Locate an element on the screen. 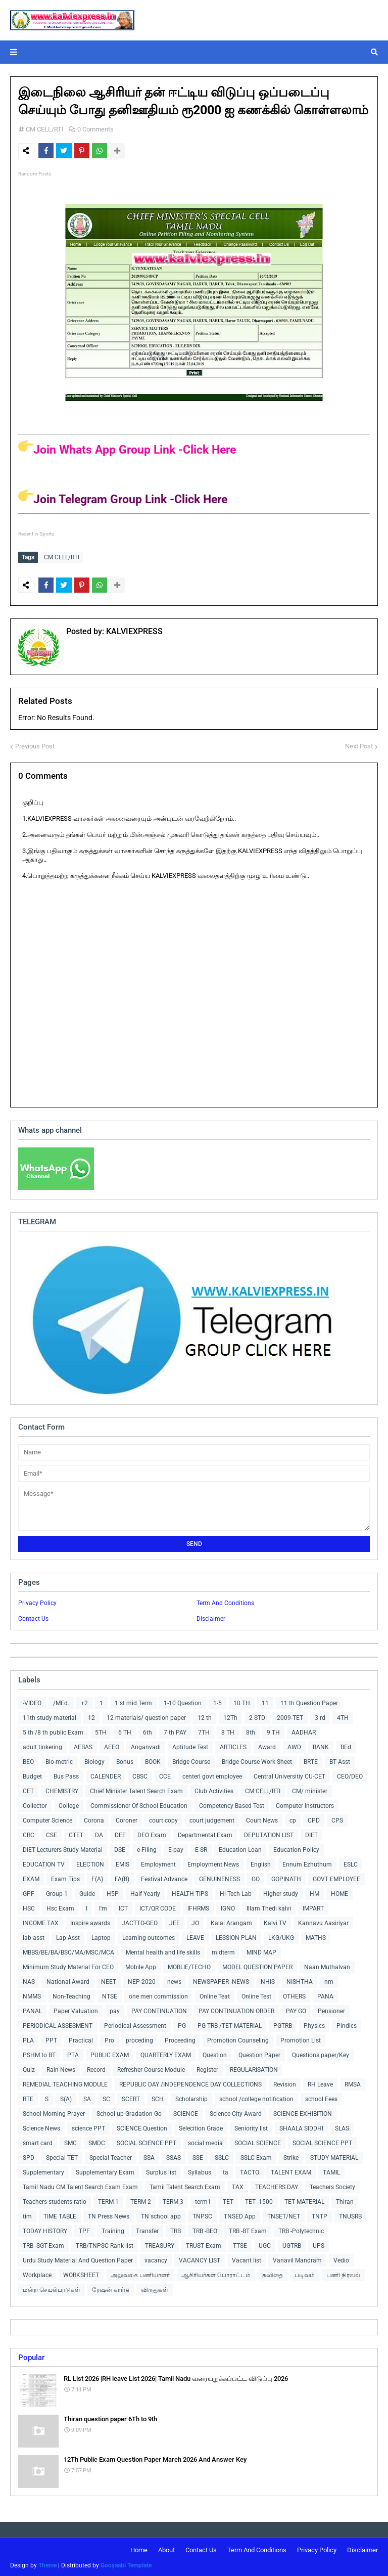 This screenshot has height=2576, width=388. JACTTO-GEO is located at coordinates (140, 1921).